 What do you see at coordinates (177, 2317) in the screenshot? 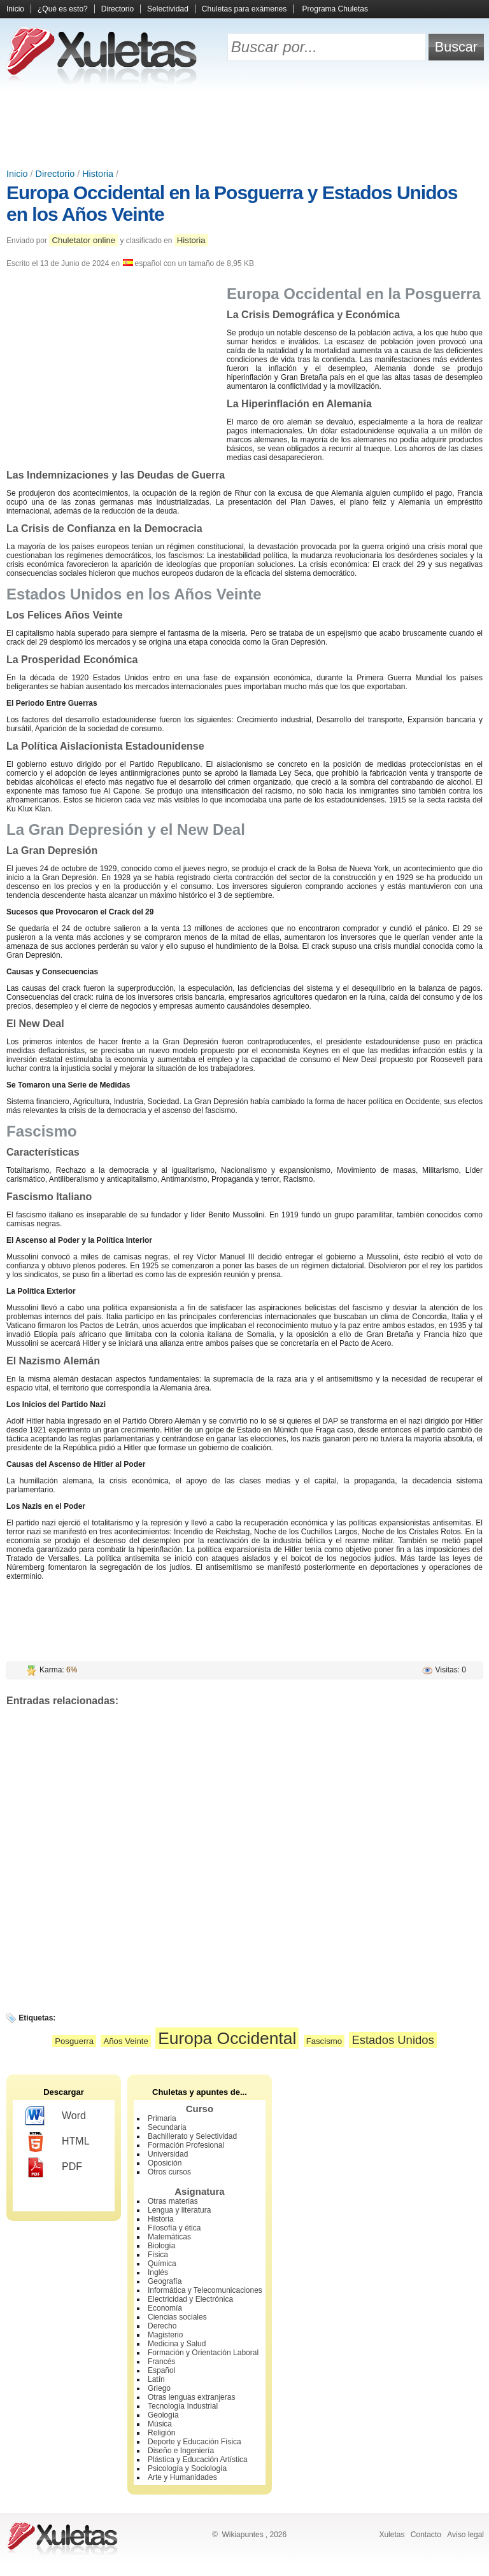
I see `Ciencias sociales` at bounding box center [177, 2317].